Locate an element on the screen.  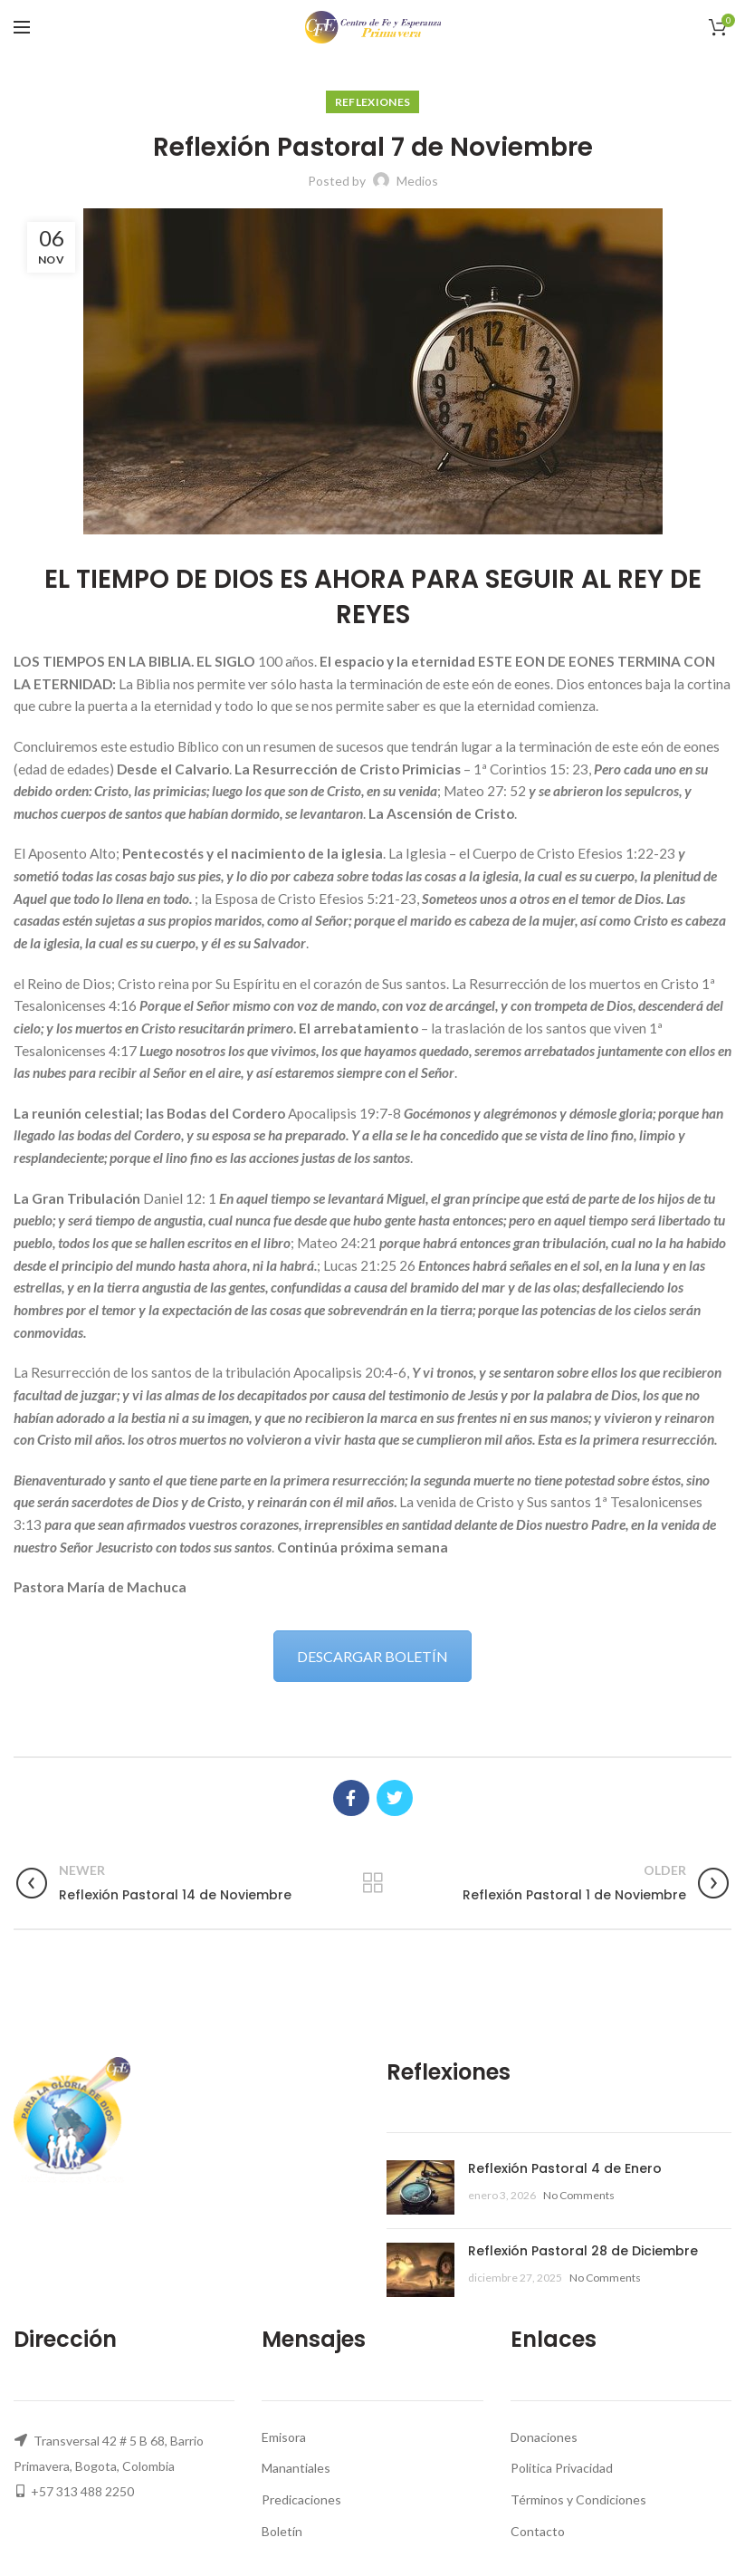
Manantiales is located at coordinates (296, 2467).